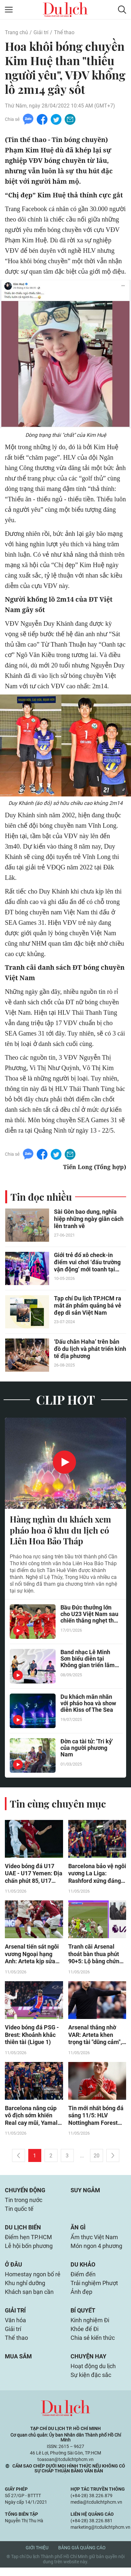 The width and height of the screenshot is (131, 2576). I want to click on ‘Dấu chân Haha’ trên bản đồ du lịch và phát triển kinh tế địa phương, so click(90, 1349).